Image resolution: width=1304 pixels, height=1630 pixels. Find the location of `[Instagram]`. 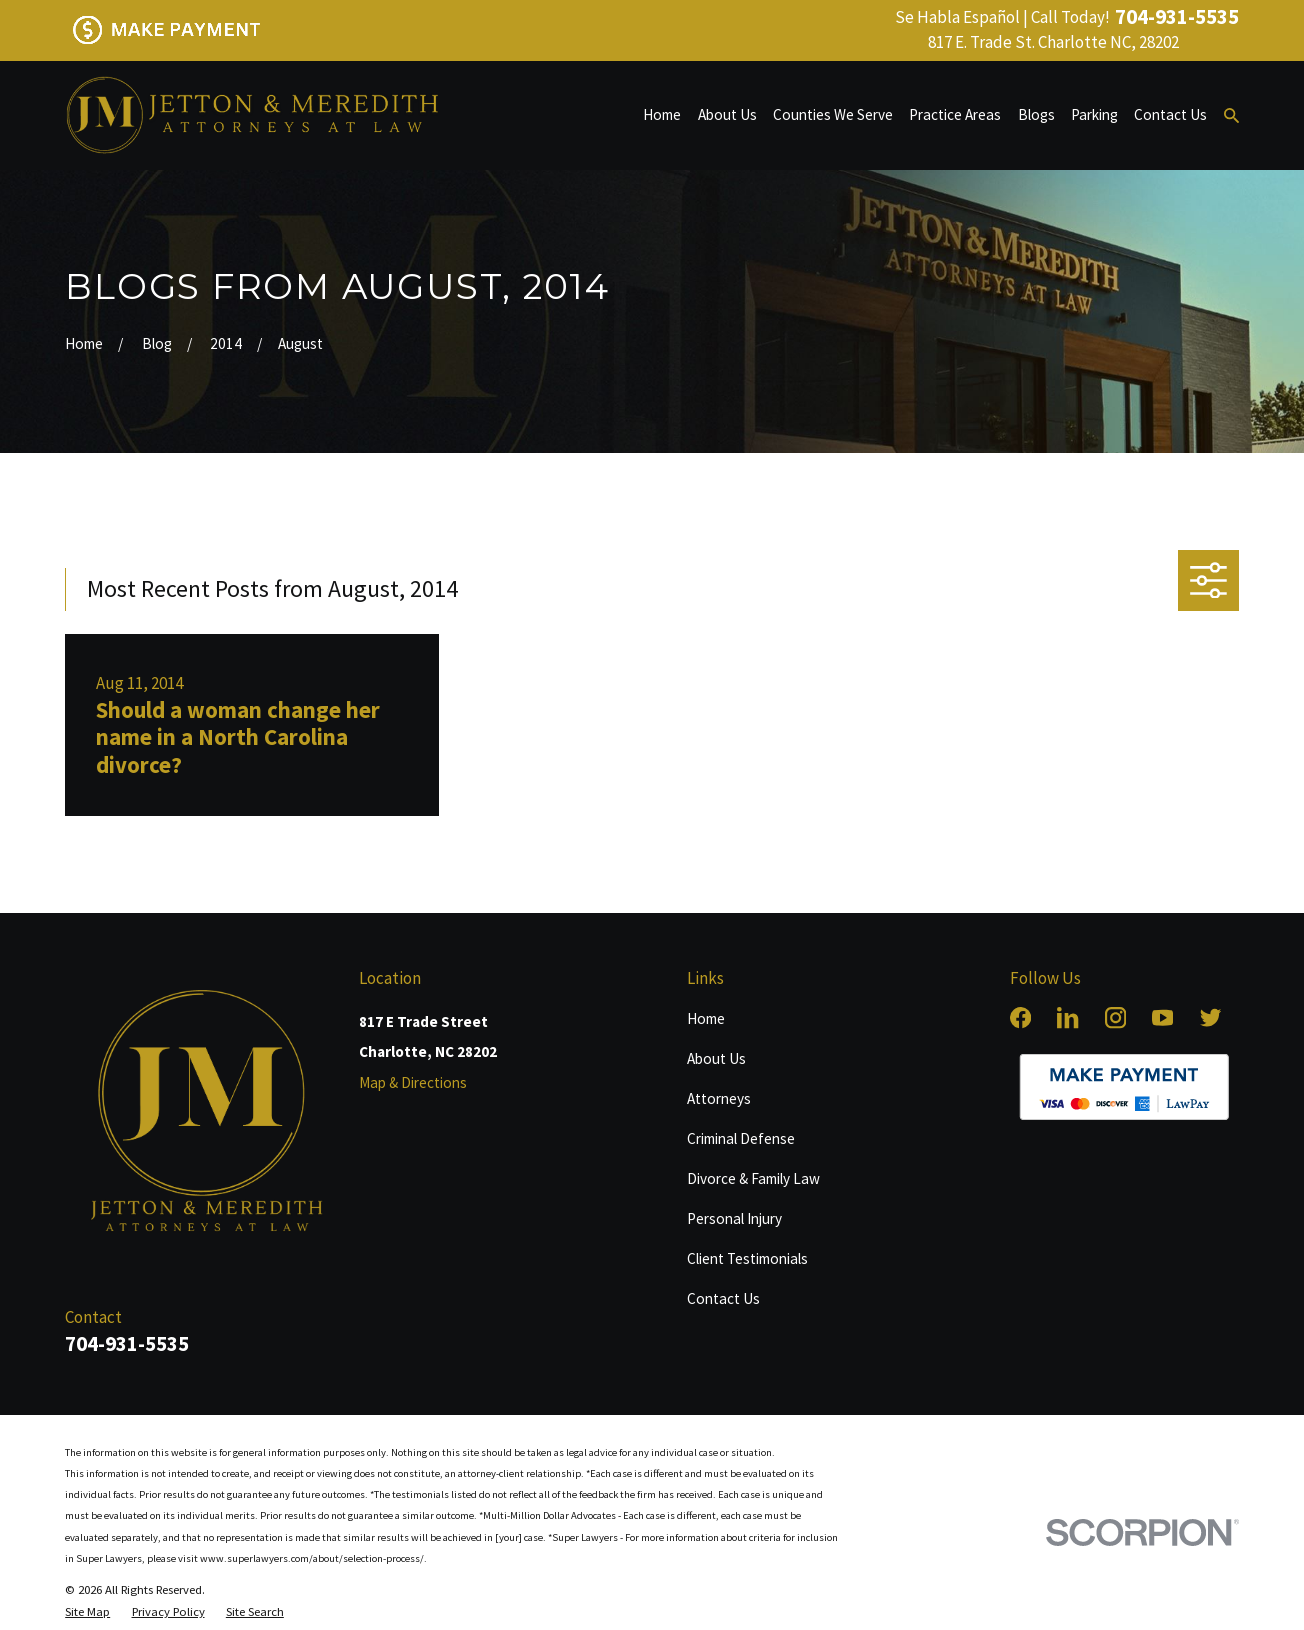

[Instagram] is located at coordinates (1115, 1017).